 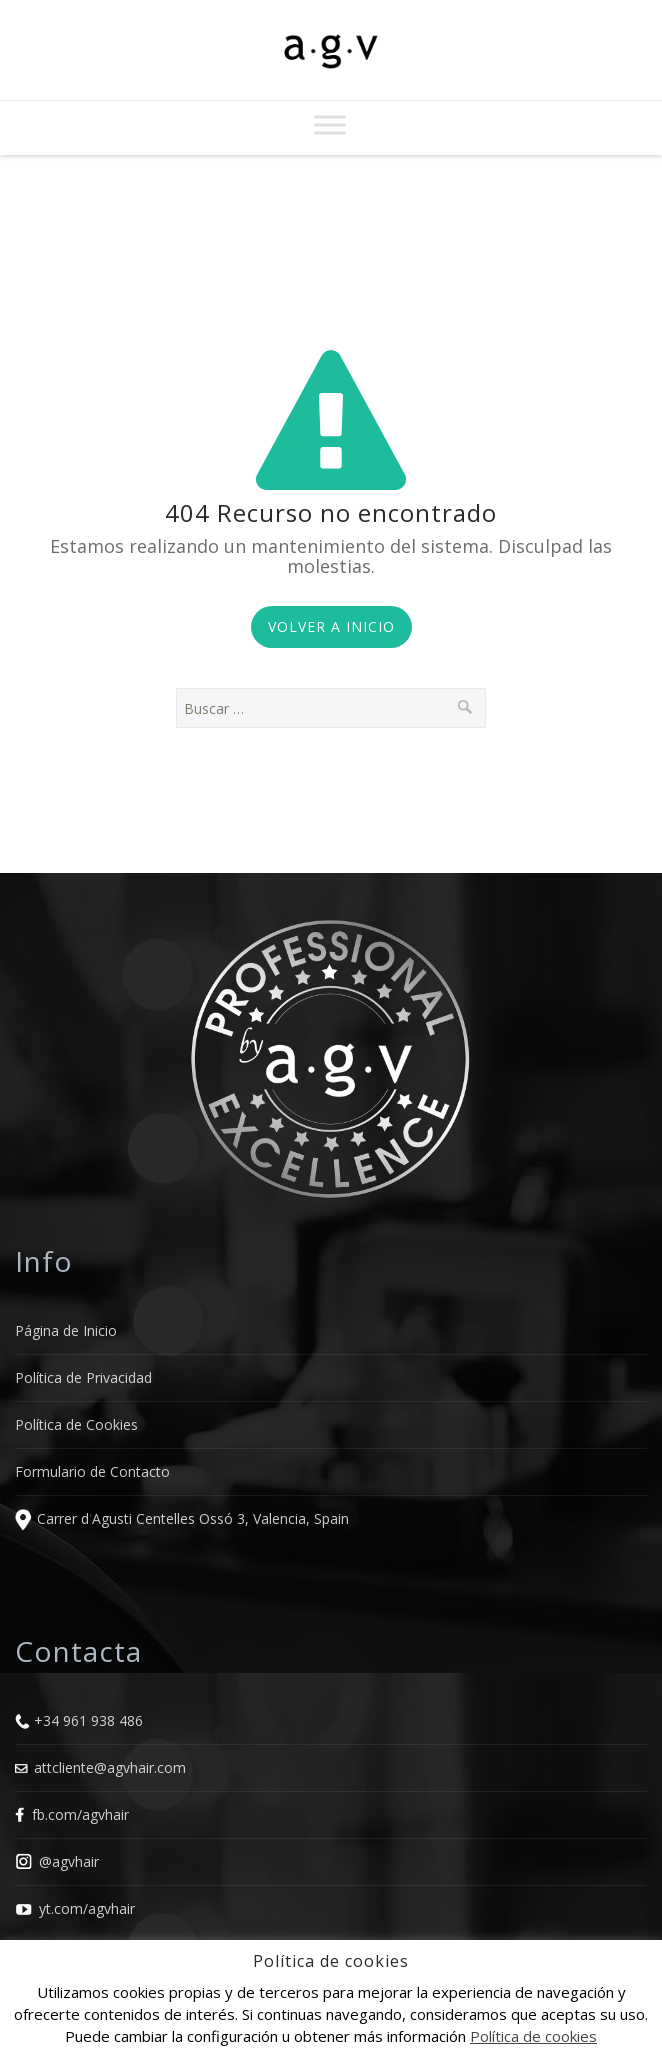 What do you see at coordinates (63, 1519) in the screenshot?
I see `Carrer d` at bounding box center [63, 1519].